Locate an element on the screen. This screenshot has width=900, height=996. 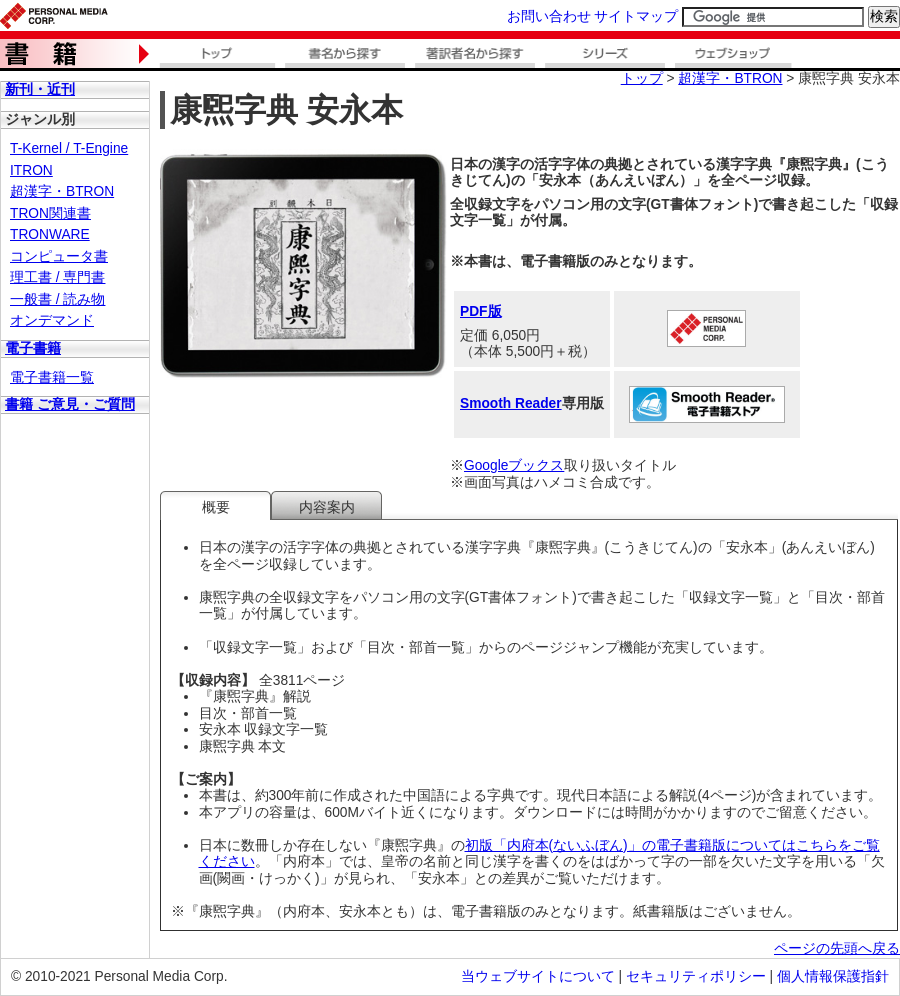
お問い合わせ is located at coordinates (549, 16).